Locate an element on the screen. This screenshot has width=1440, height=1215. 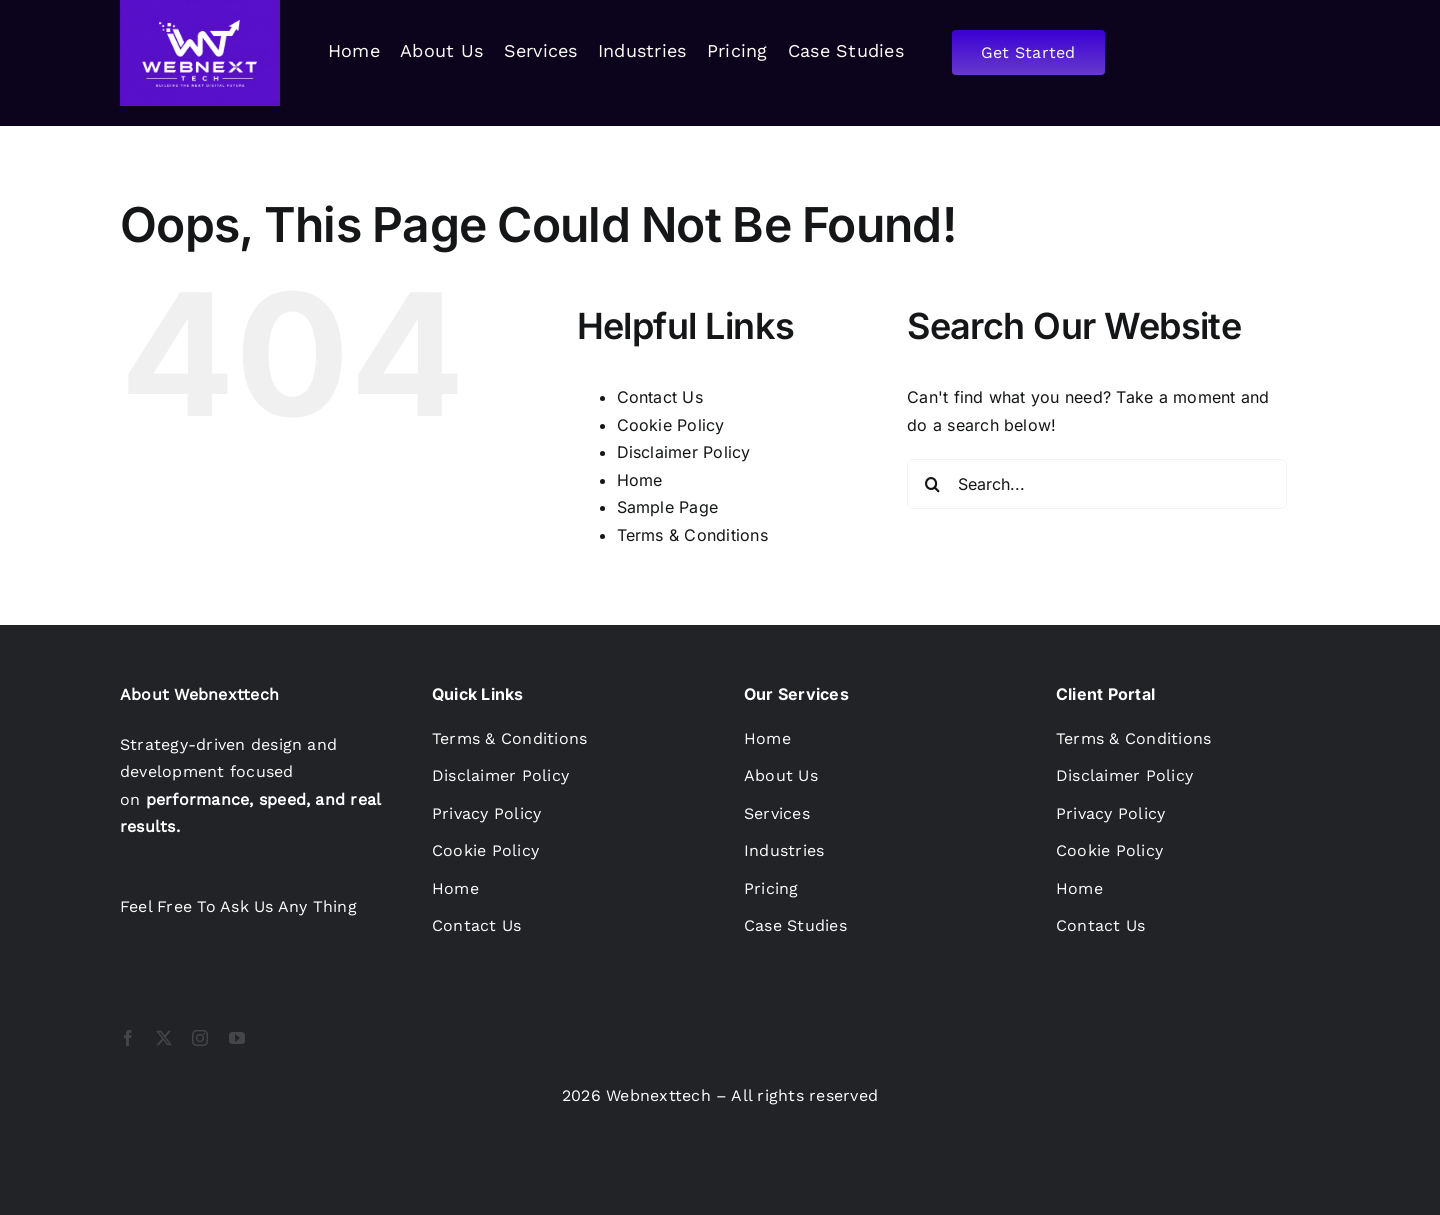
[facebook] is located at coordinates (128, 1038).